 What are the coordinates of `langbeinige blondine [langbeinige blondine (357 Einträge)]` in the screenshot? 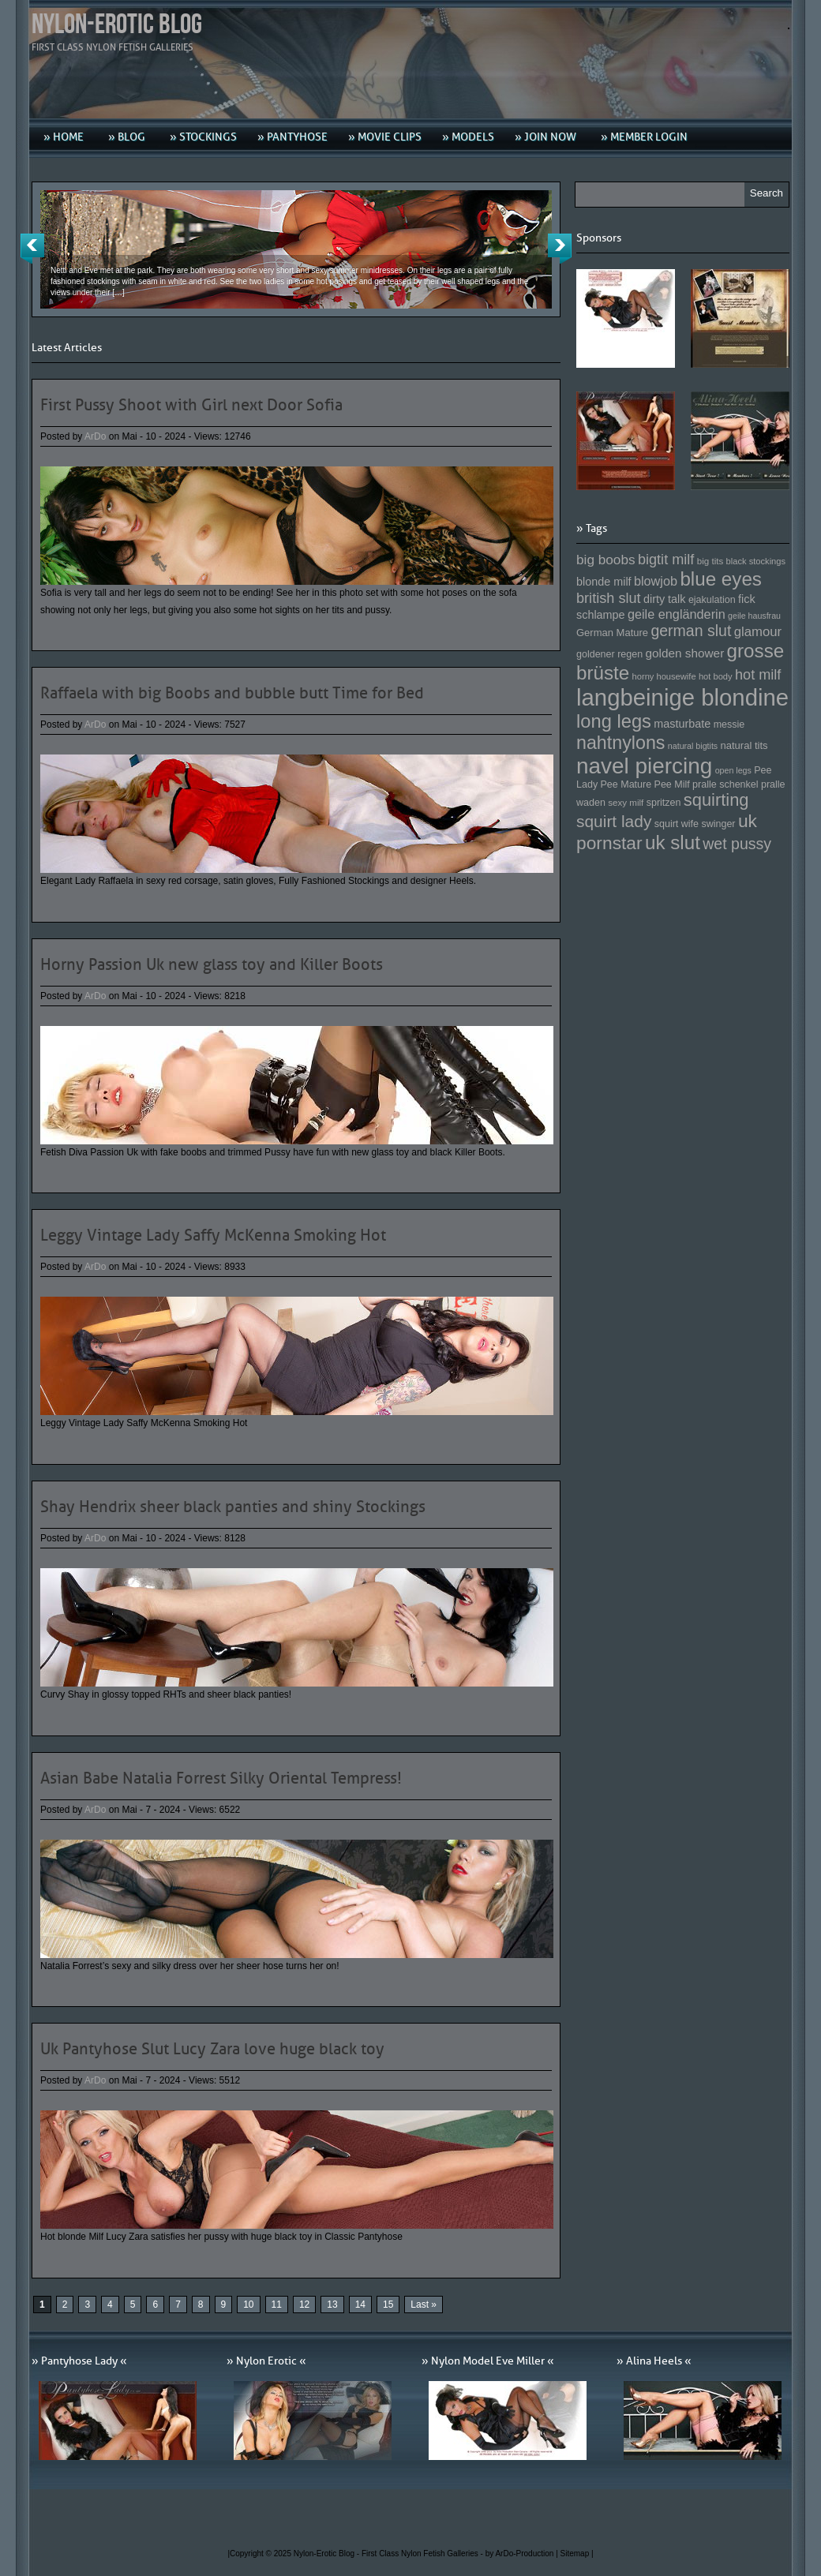 It's located at (682, 697).